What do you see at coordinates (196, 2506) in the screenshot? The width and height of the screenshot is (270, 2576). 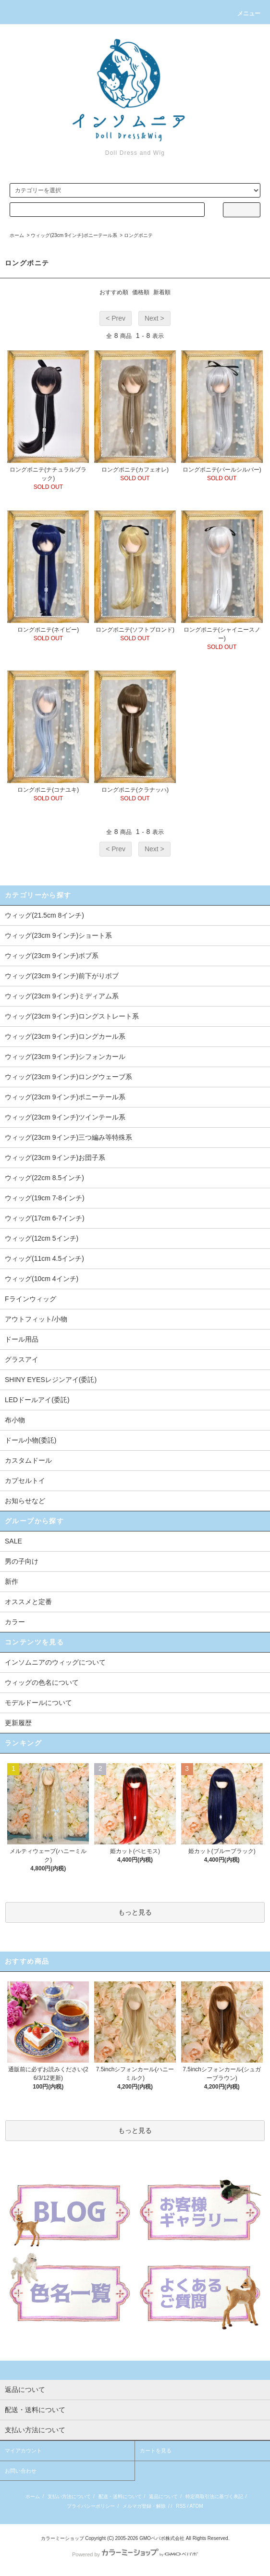 I see `ATOM` at bounding box center [196, 2506].